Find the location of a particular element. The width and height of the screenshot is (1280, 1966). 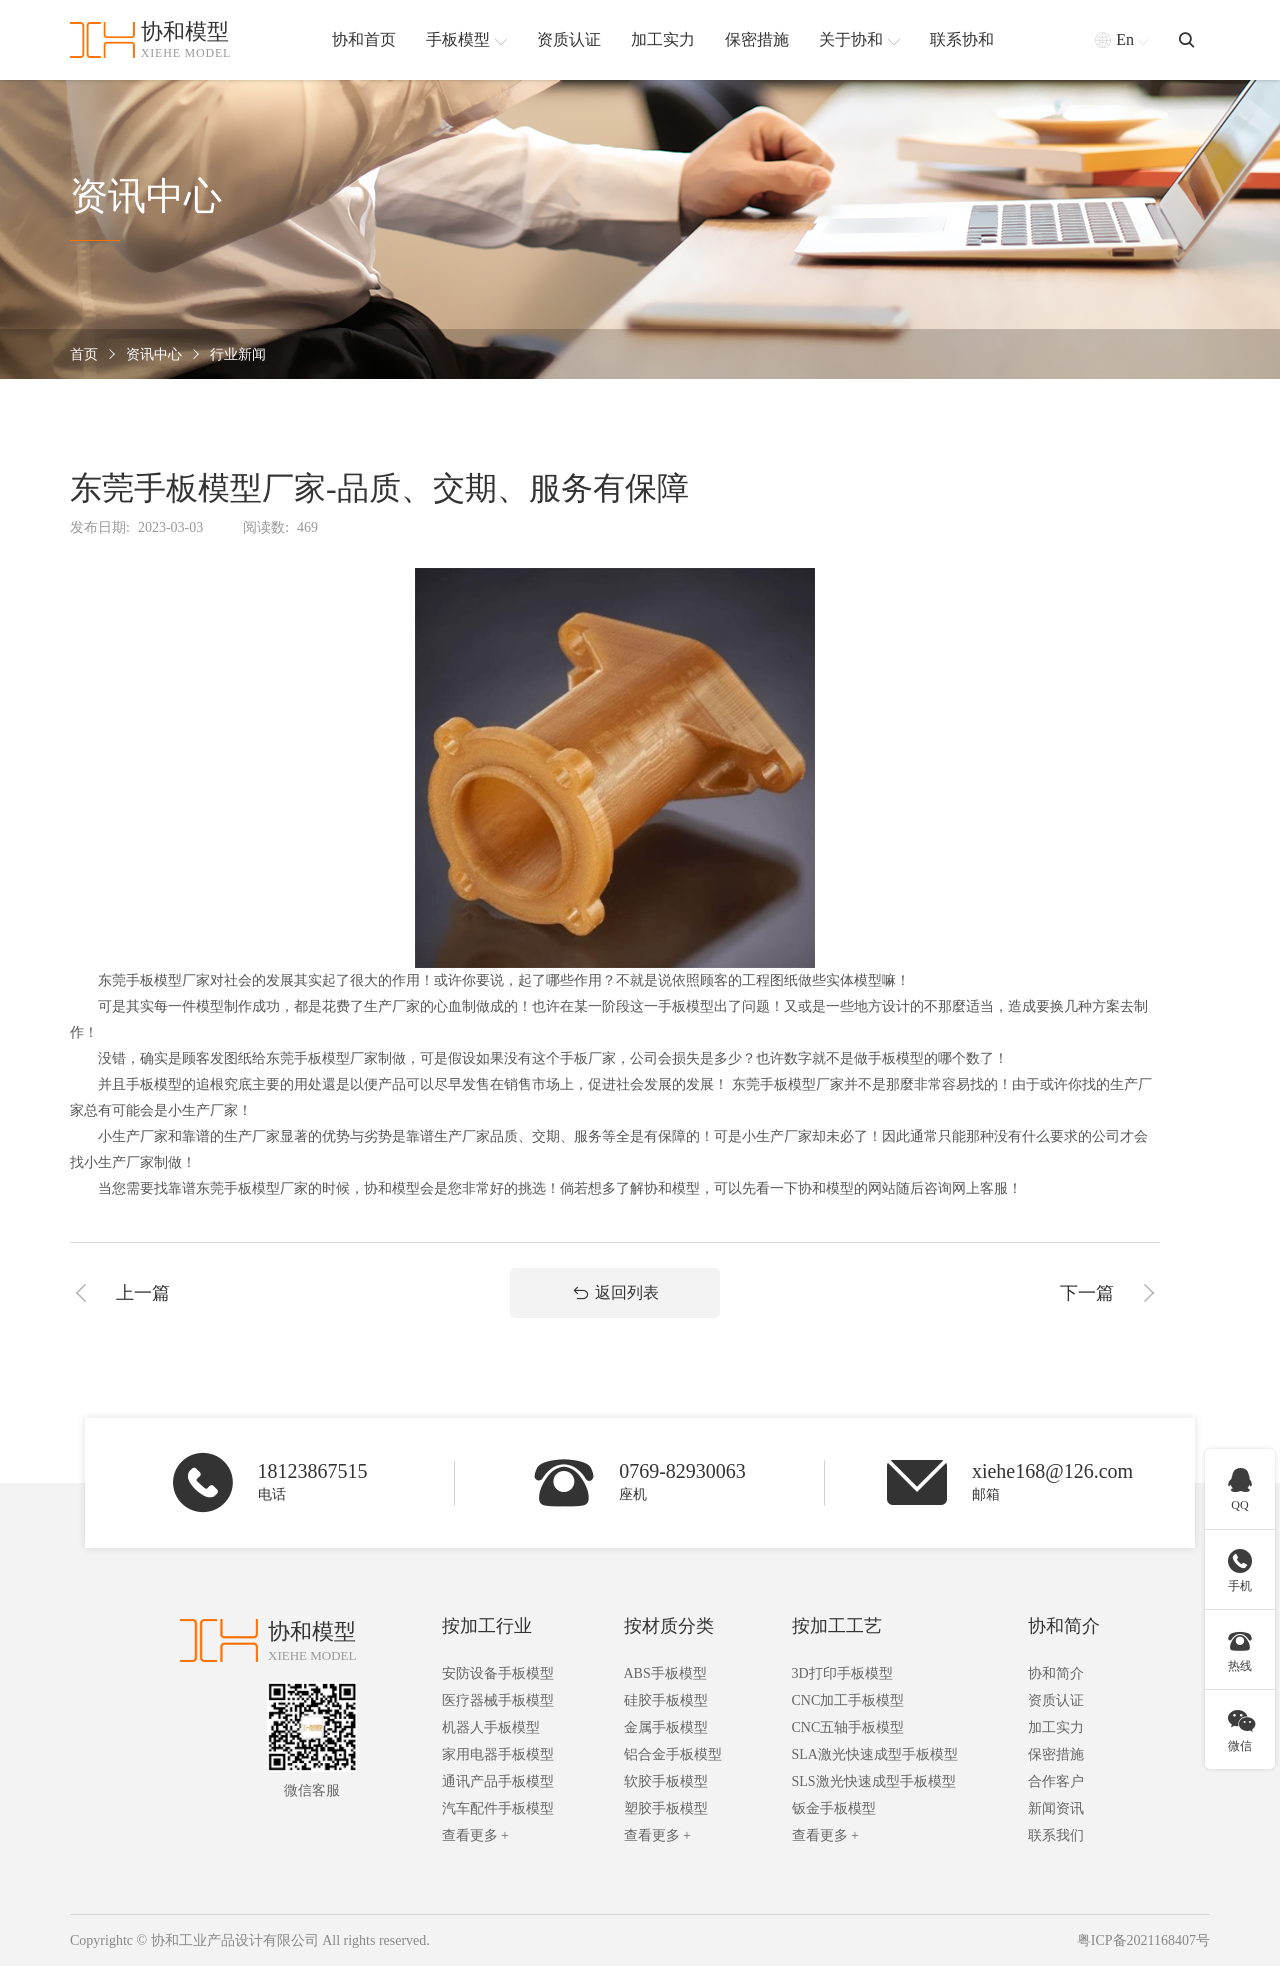

联系我们 is located at coordinates (1056, 1835).